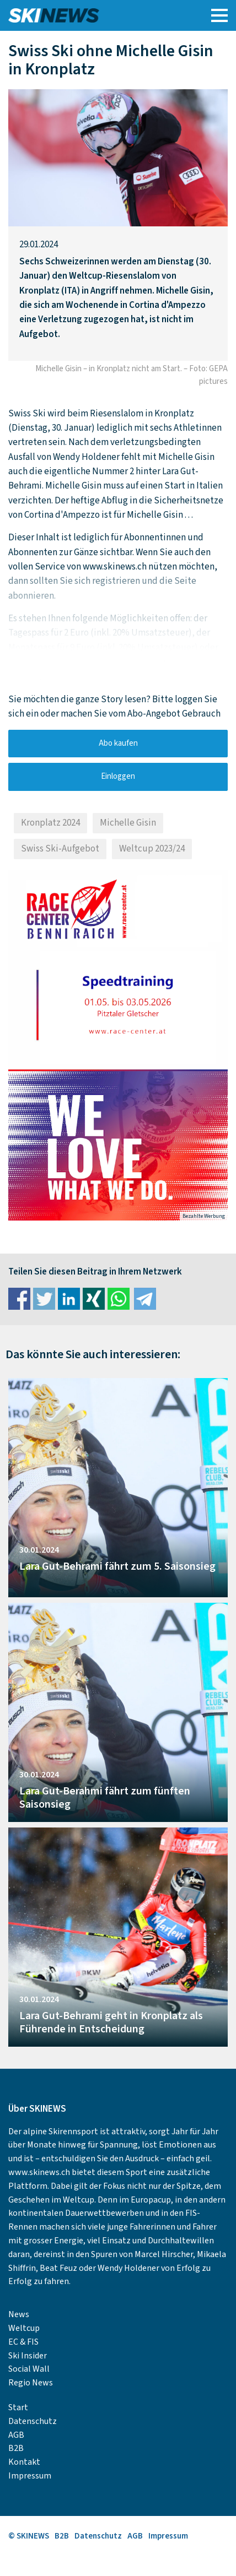 This screenshot has width=236, height=2576. Describe the element at coordinates (128, 822) in the screenshot. I see `Michelle Gisin` at that location.